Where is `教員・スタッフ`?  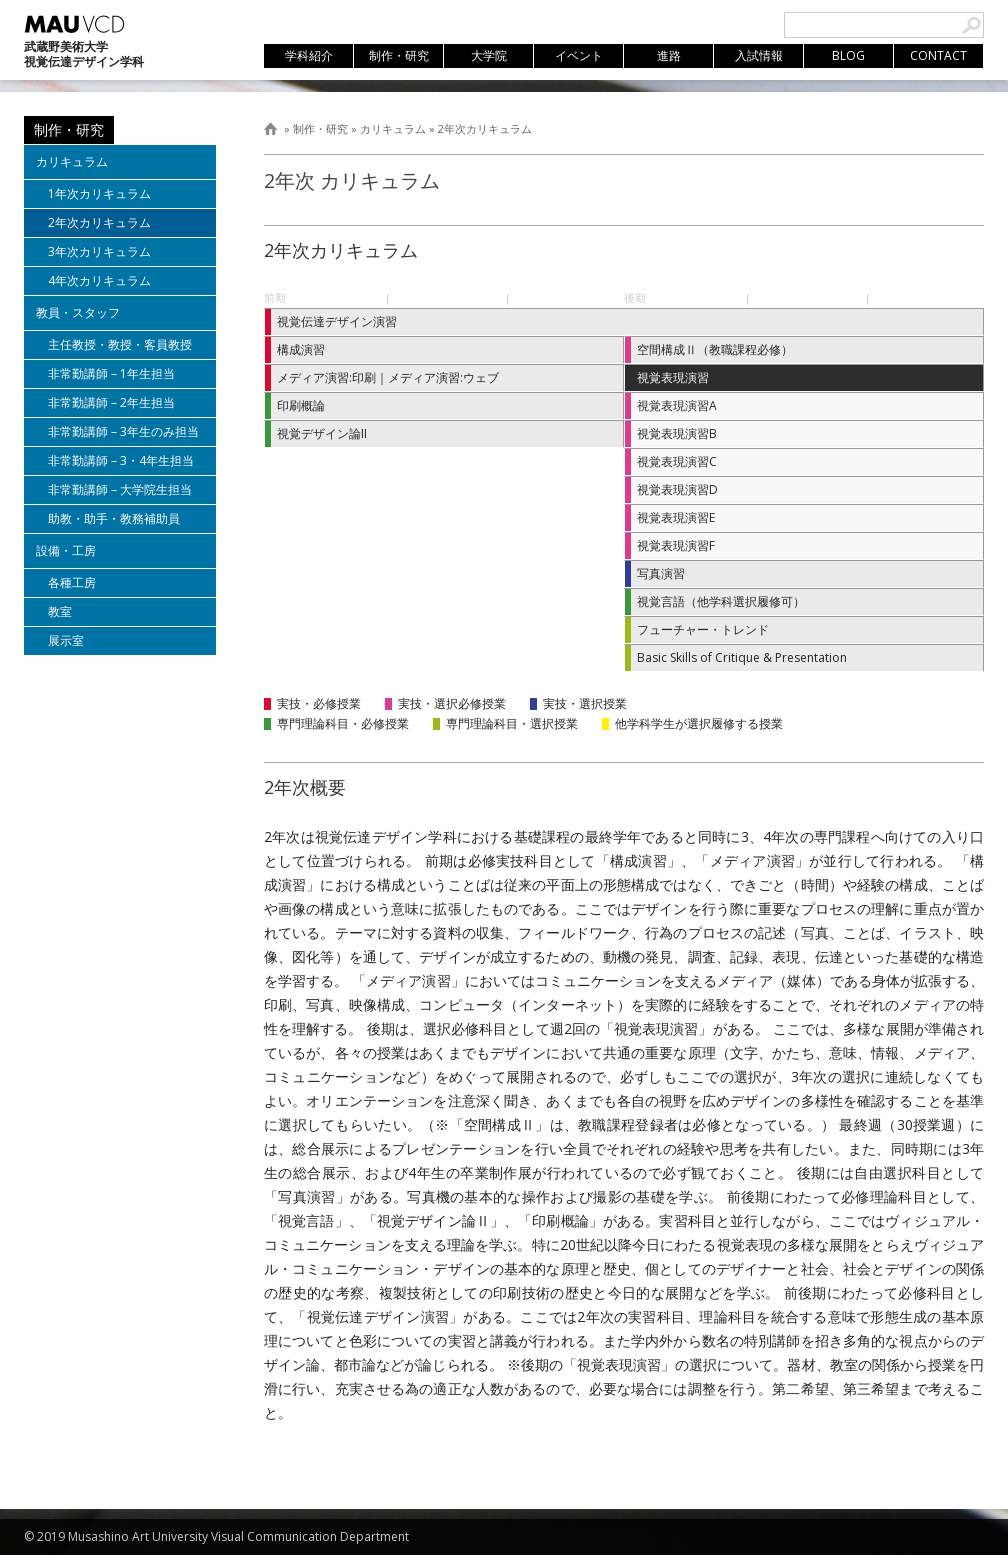
教員・スタッフ is located at coordinates (78, 312).